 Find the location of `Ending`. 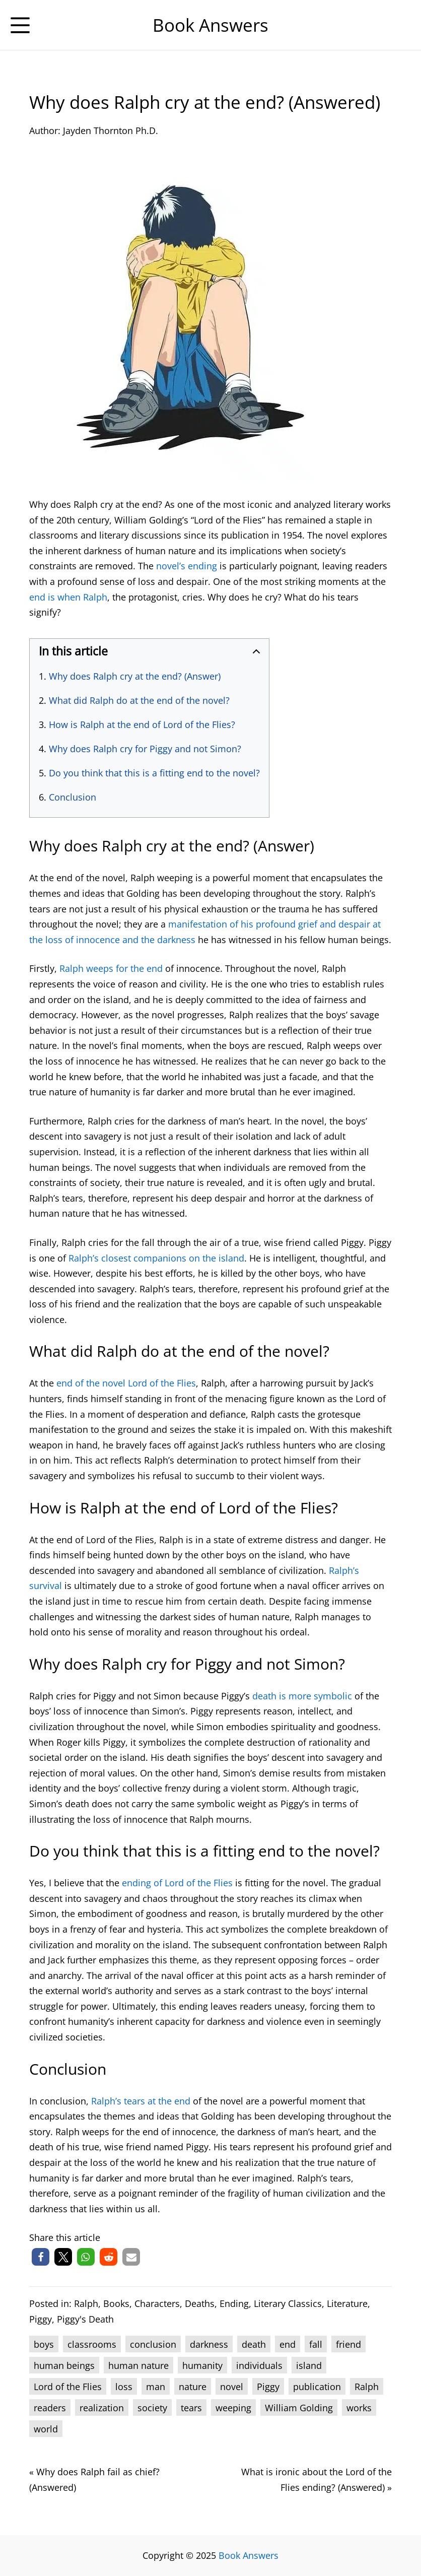

Ending is located at coordinates (234, 2303).